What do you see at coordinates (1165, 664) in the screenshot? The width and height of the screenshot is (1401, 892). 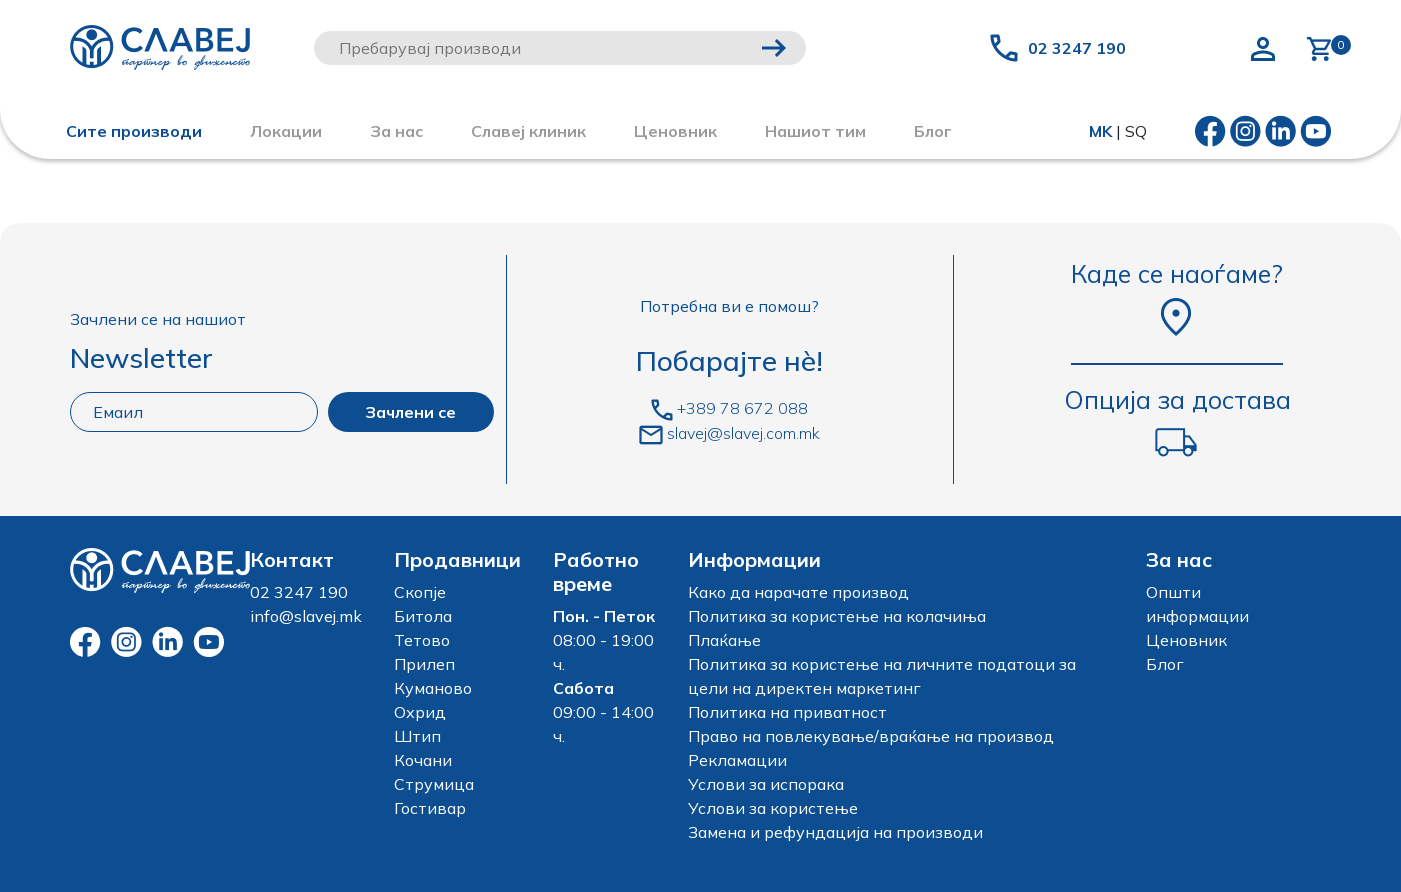 I see `Блог` at bounding box center [1165, 664].